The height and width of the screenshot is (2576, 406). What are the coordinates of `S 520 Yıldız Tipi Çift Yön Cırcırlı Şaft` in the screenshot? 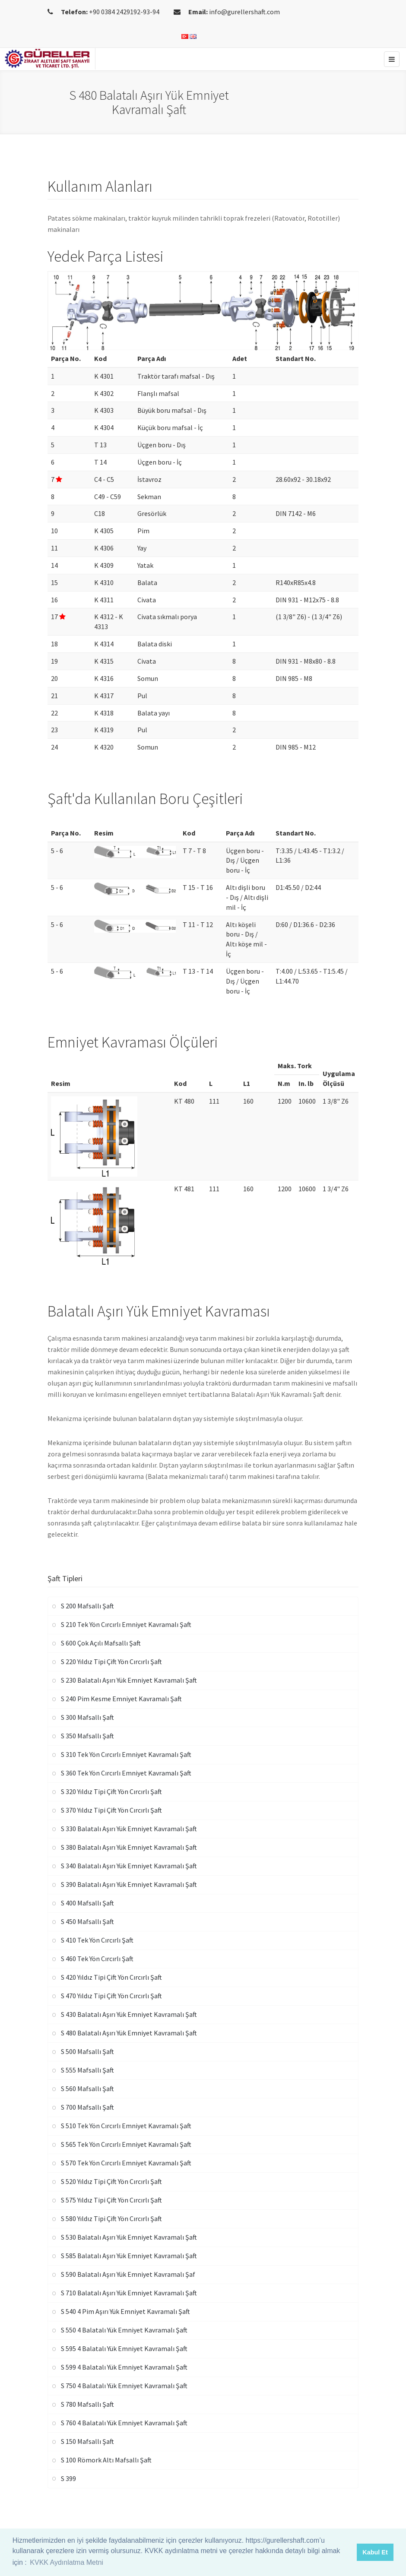 It's located at (111, 2181).